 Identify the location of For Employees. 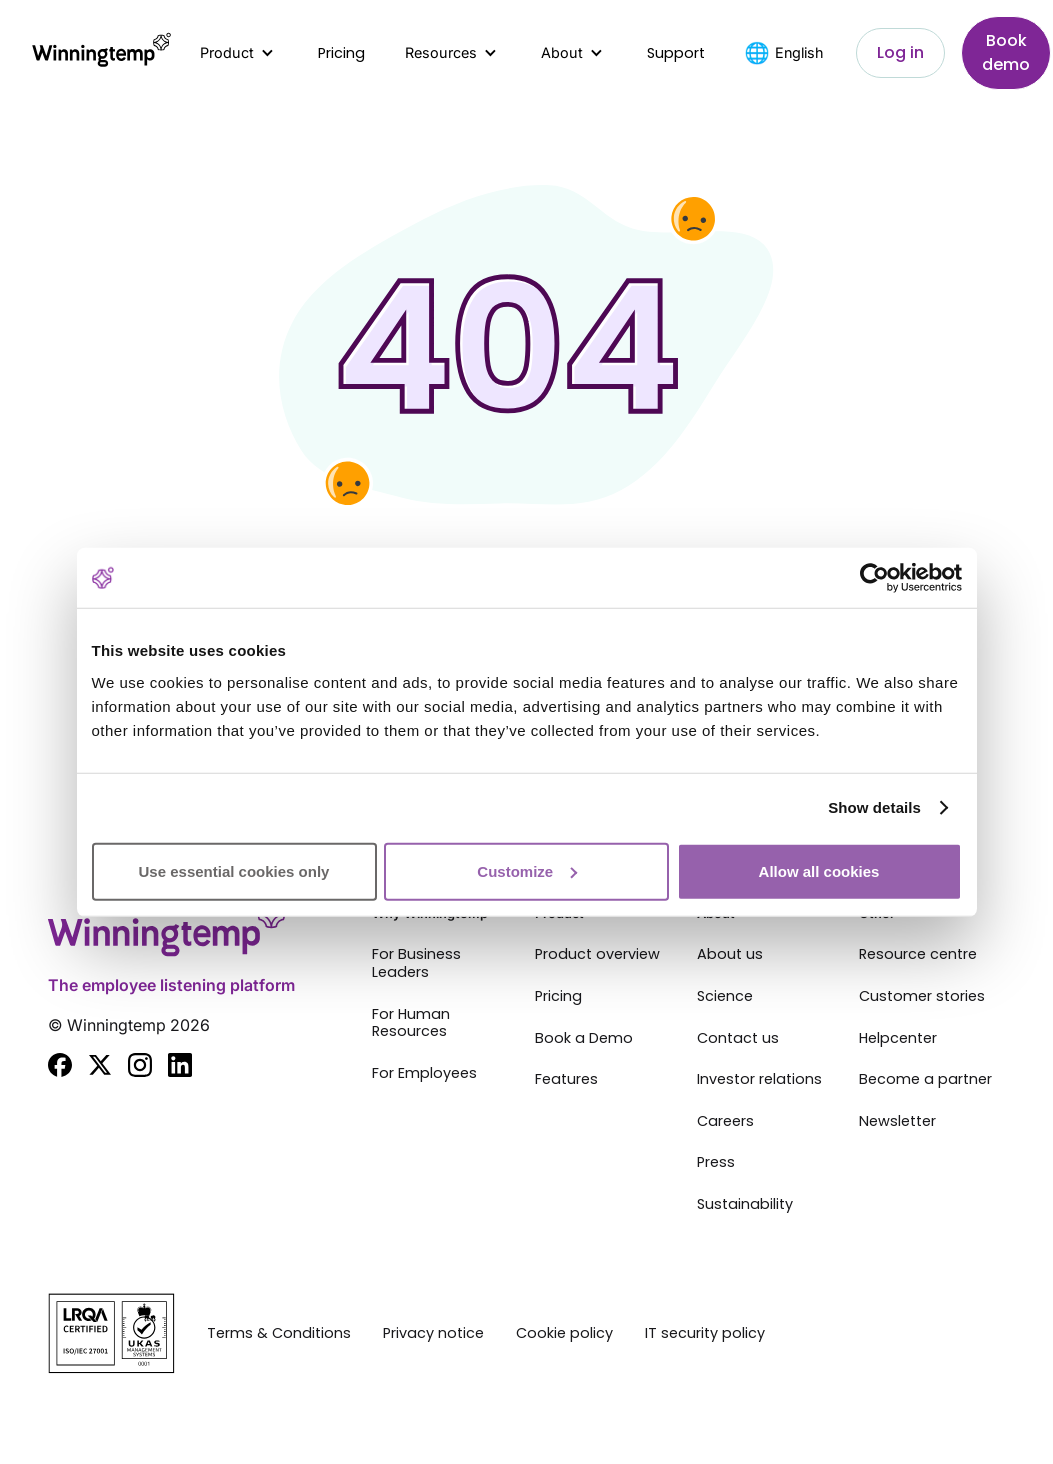
(424, 1074).